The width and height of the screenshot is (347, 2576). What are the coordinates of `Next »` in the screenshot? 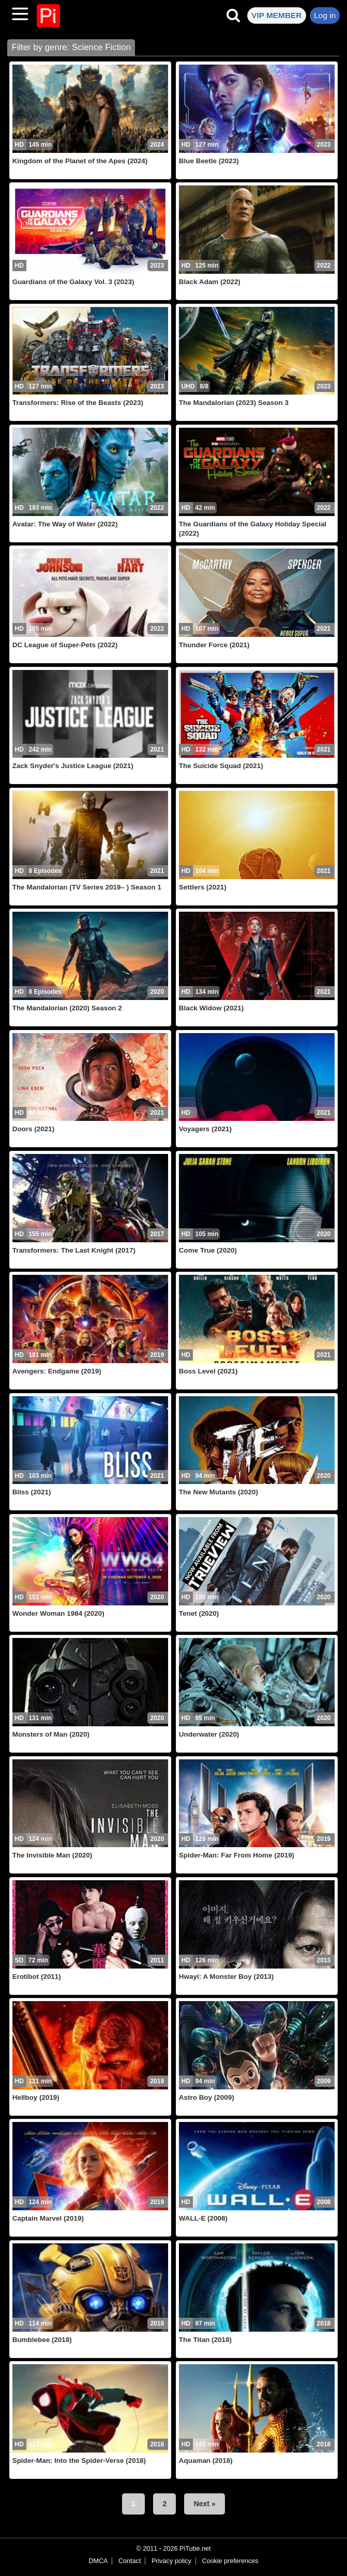 It's located at (205, 2504).